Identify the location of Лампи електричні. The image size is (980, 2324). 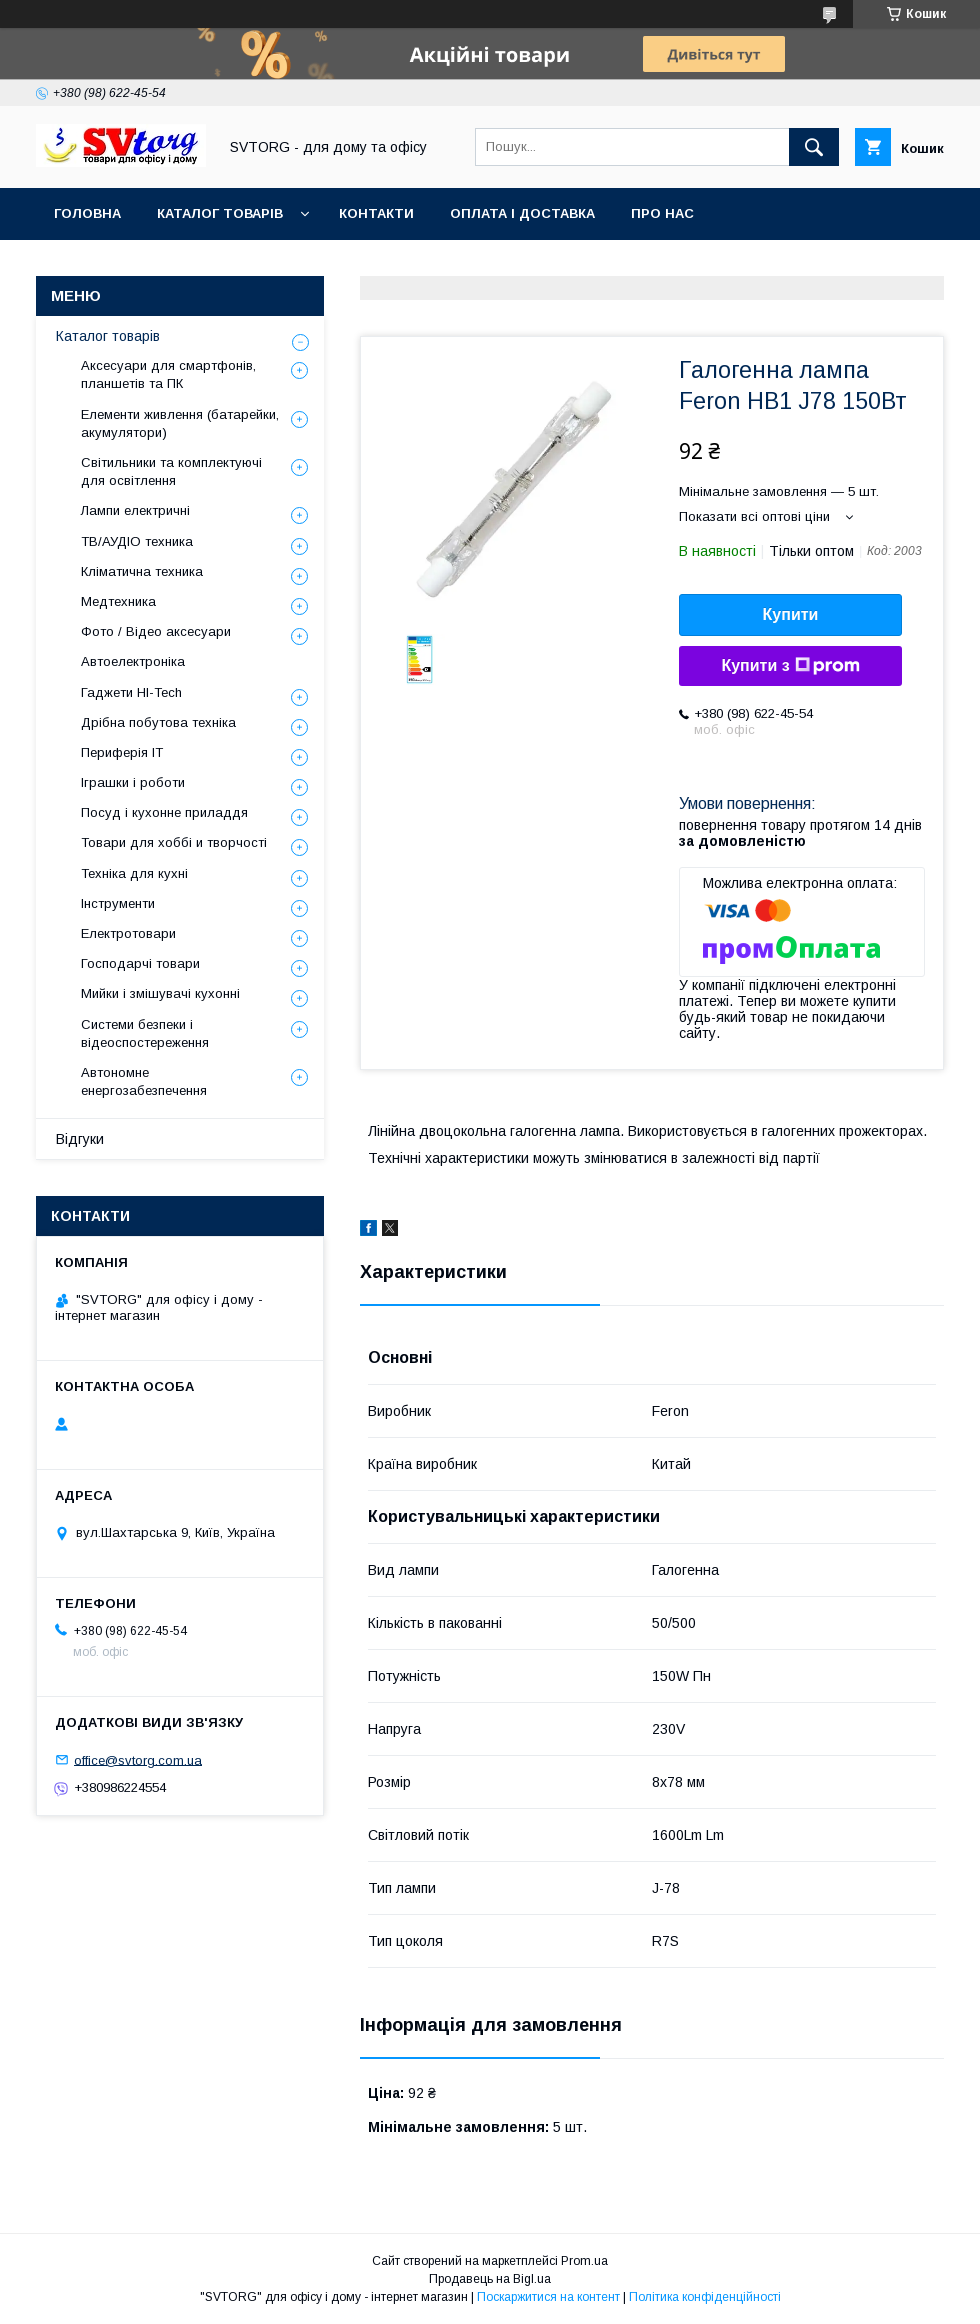
(135, 510).